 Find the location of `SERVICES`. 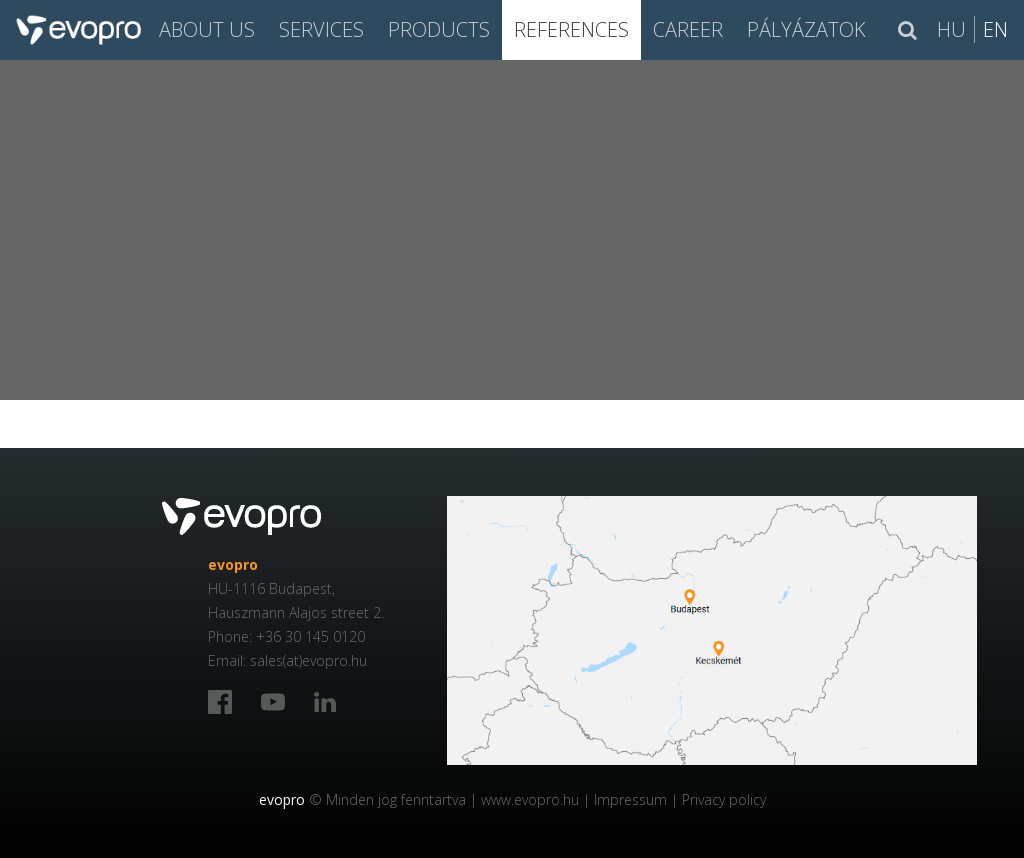

SERVICES is located at coordinates (321, 29).